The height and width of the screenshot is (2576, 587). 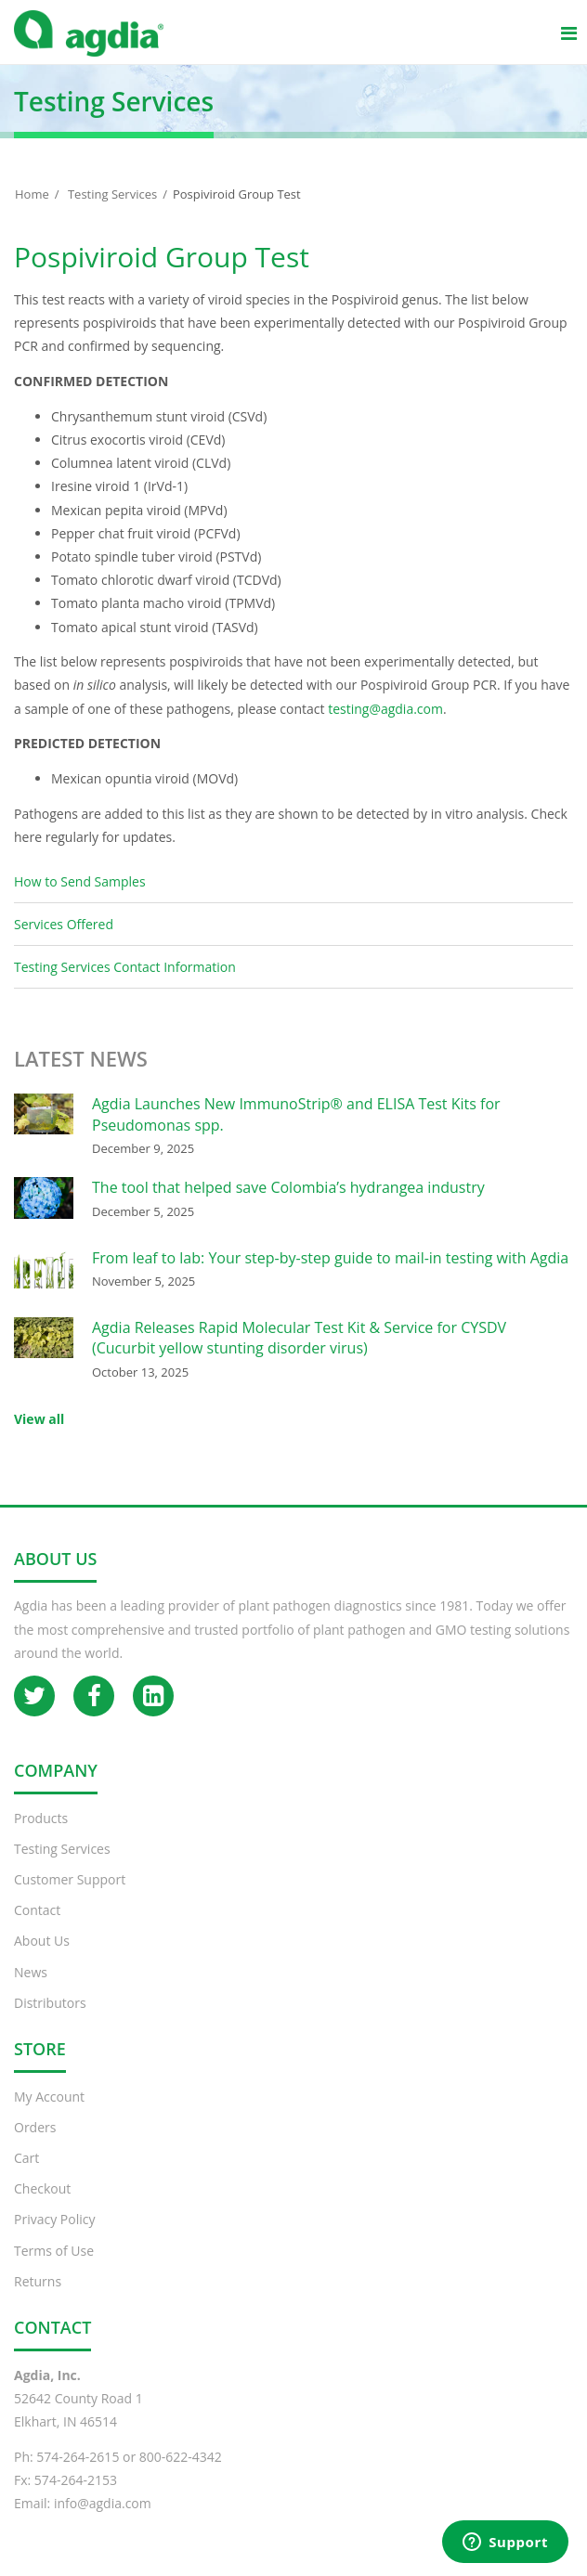 What do you see at coordinates (37, 1910) in the screenshot?
I see `Contact` at bounding box center [37, 1910].